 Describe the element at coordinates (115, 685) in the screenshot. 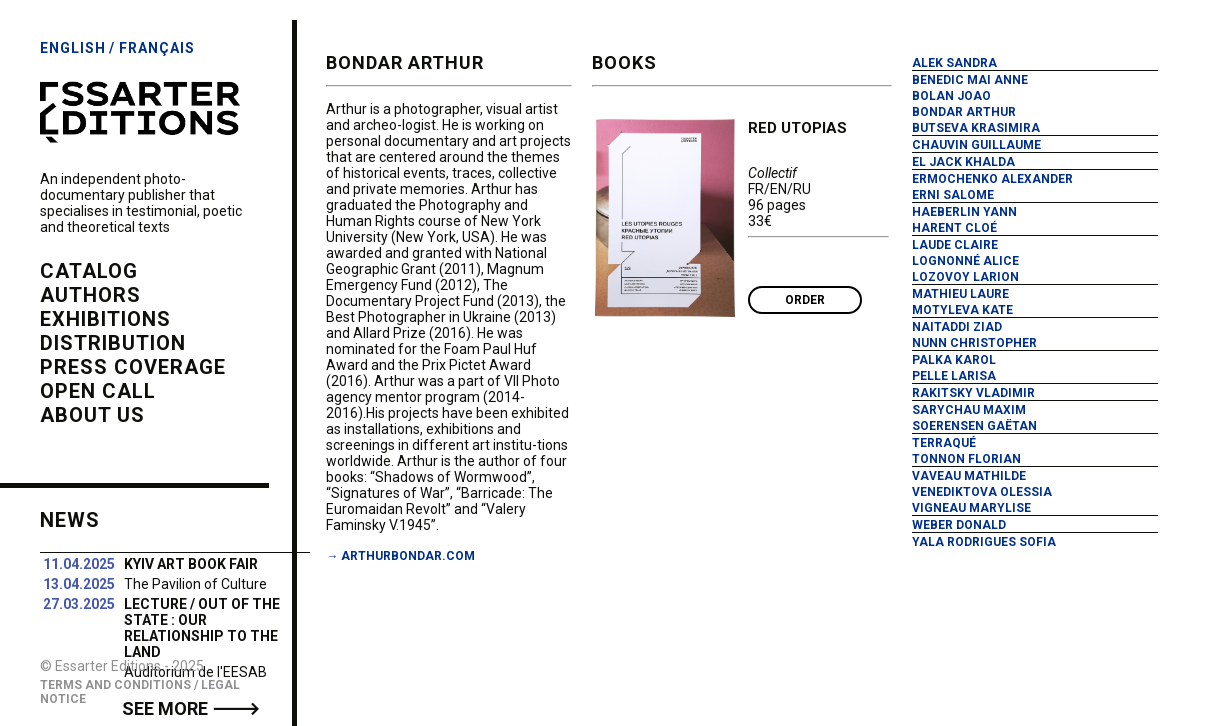

I see `Terms and Conditions` at that location.